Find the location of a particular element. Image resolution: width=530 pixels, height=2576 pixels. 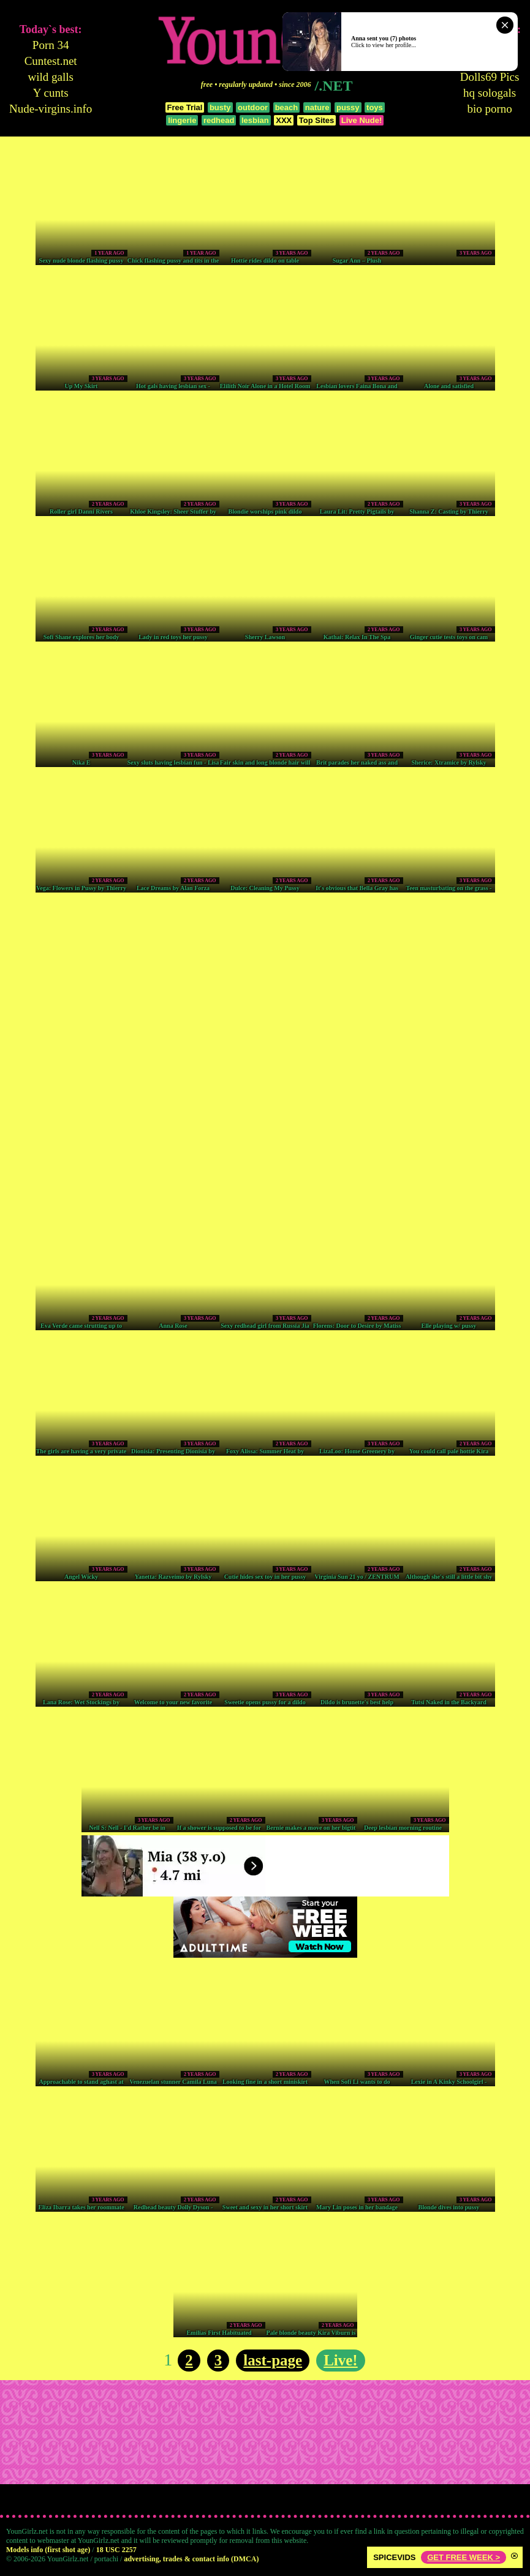

redhead is located at coordinates (219, 120).